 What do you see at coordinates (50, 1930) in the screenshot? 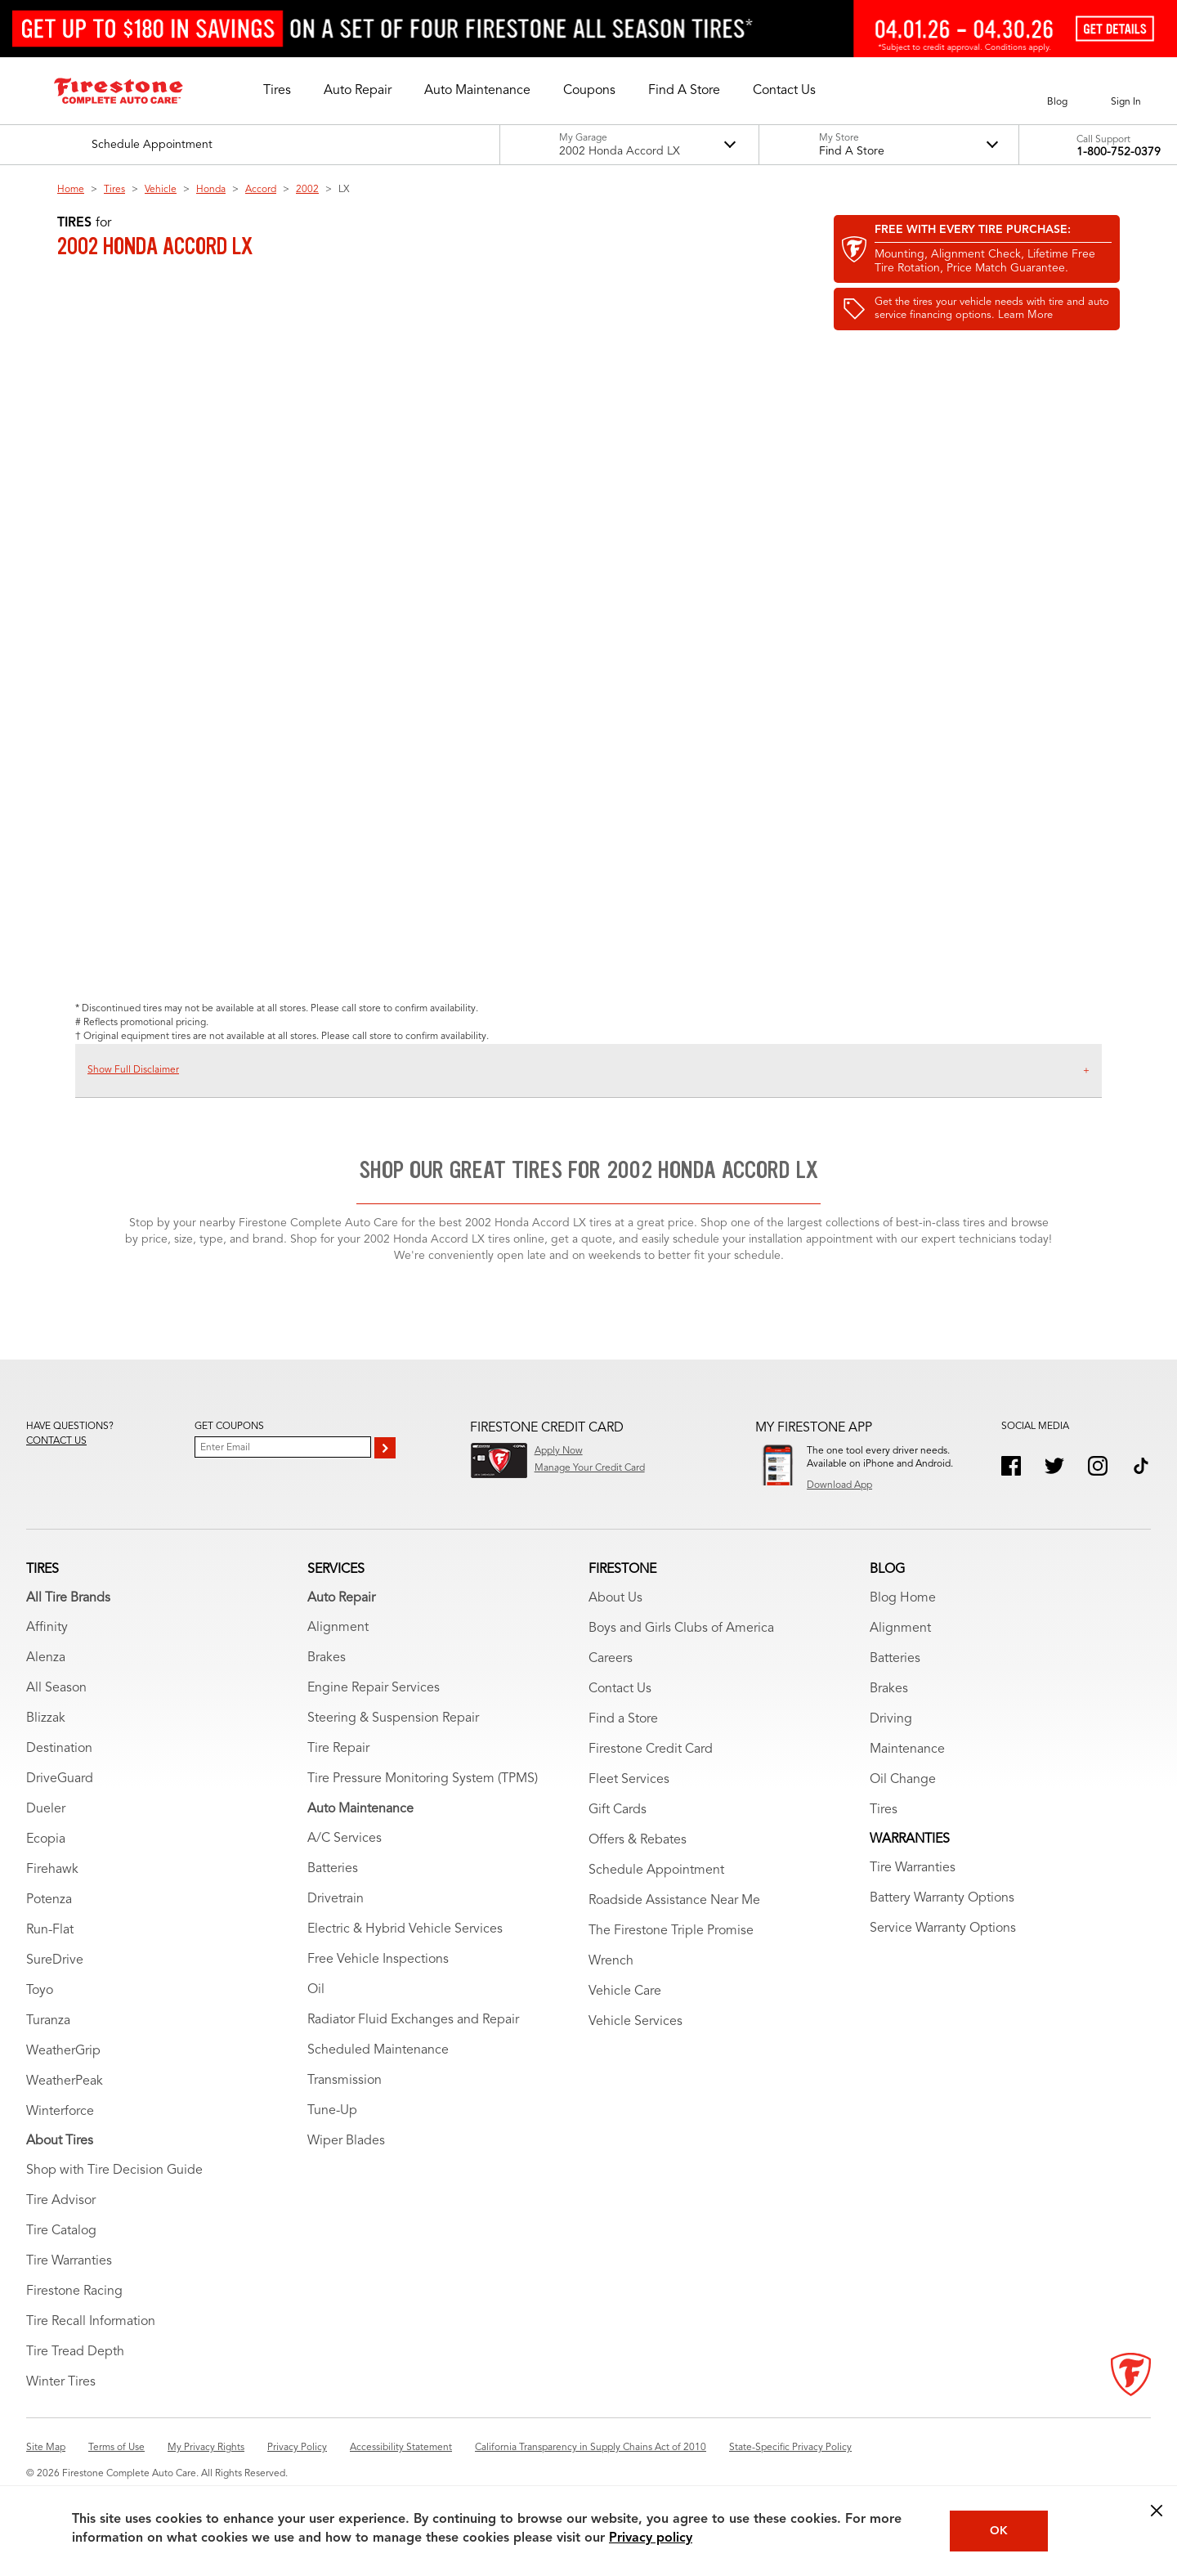
I see `Run-Flat` at bounding box center [50, 1930].